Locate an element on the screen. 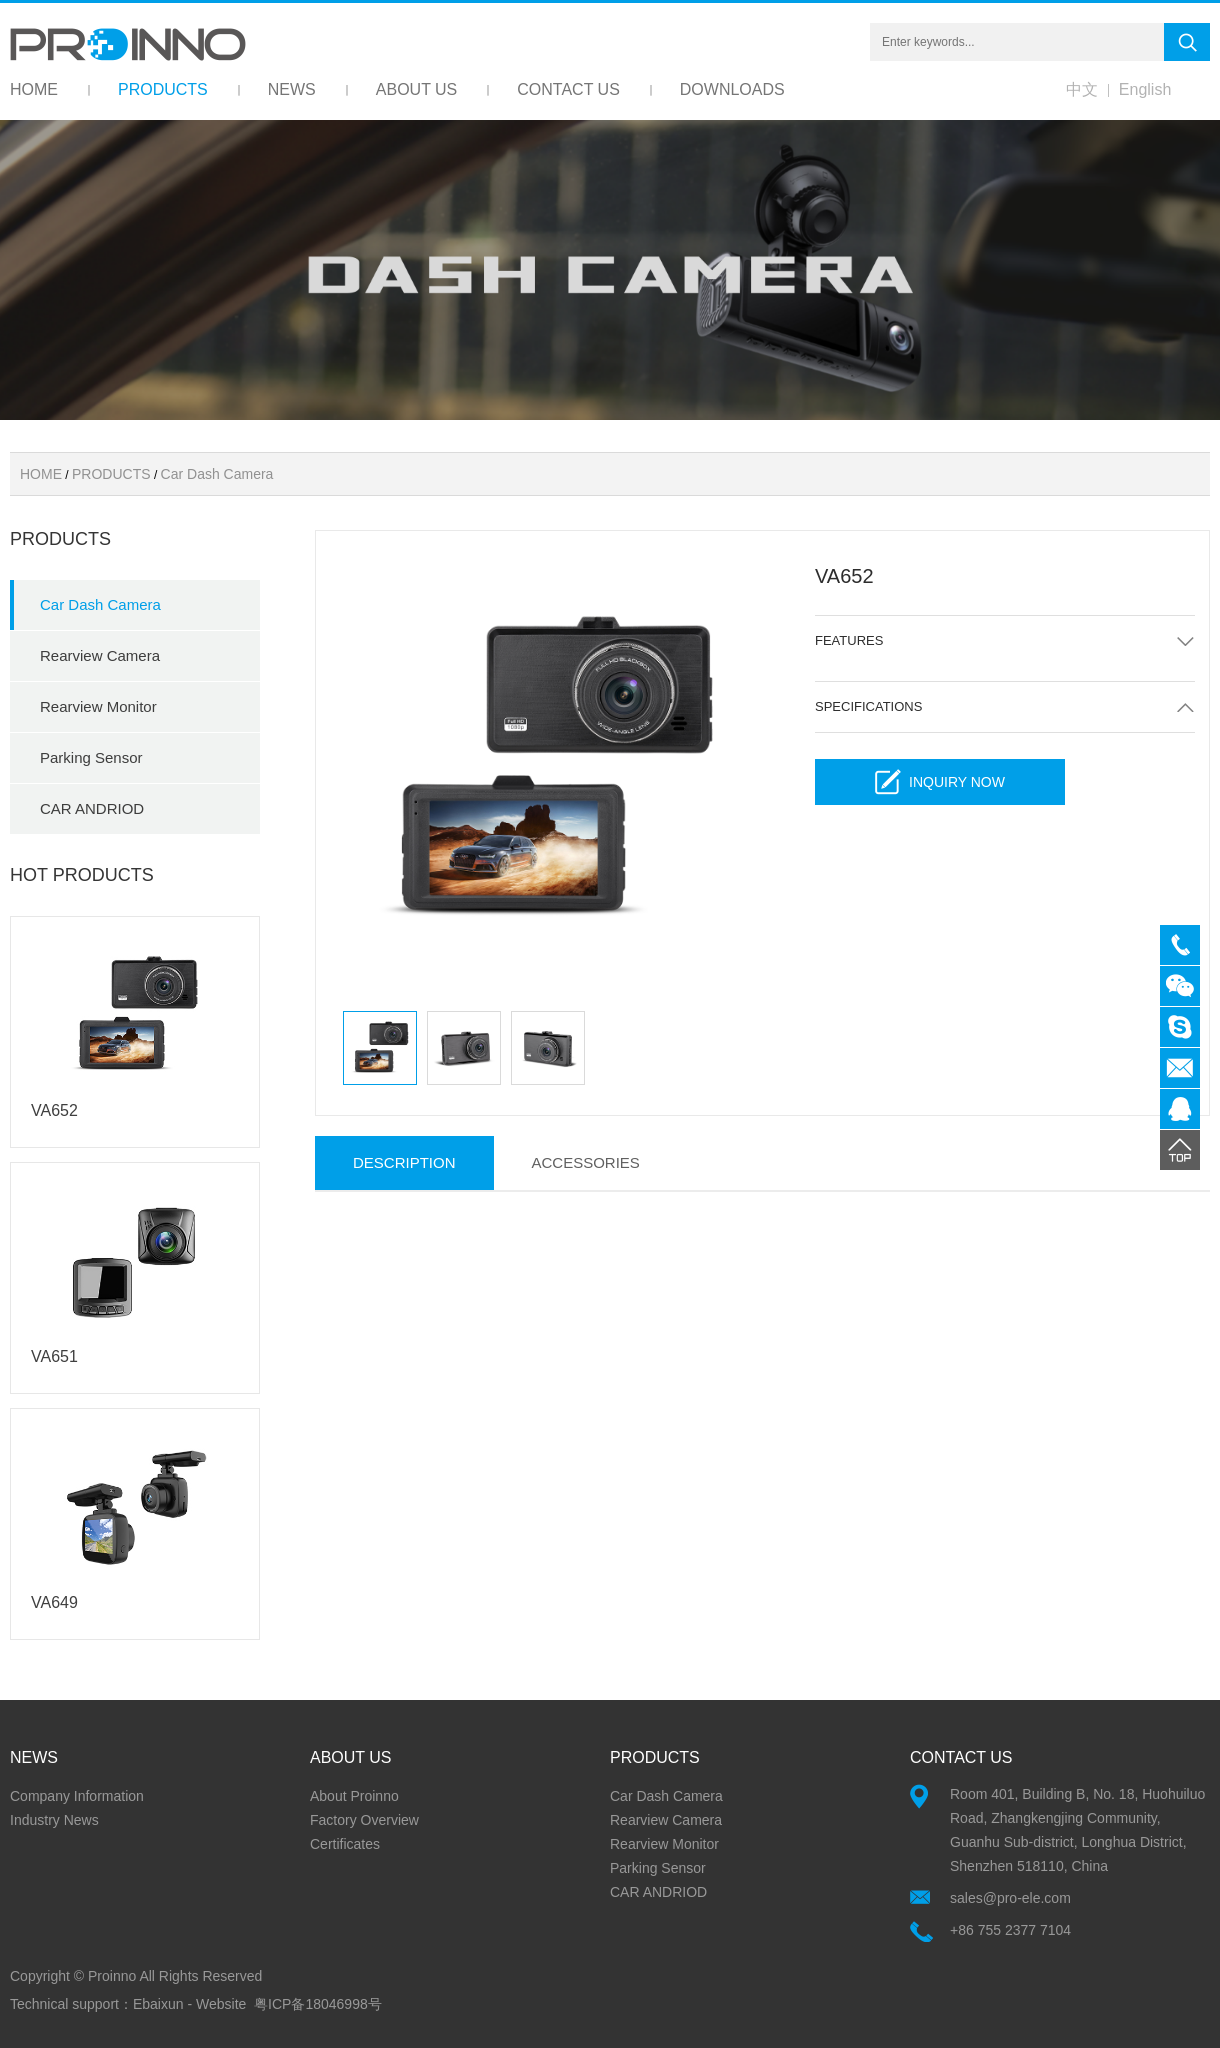  Rearview Monitor is located at coordinates (98, 706).